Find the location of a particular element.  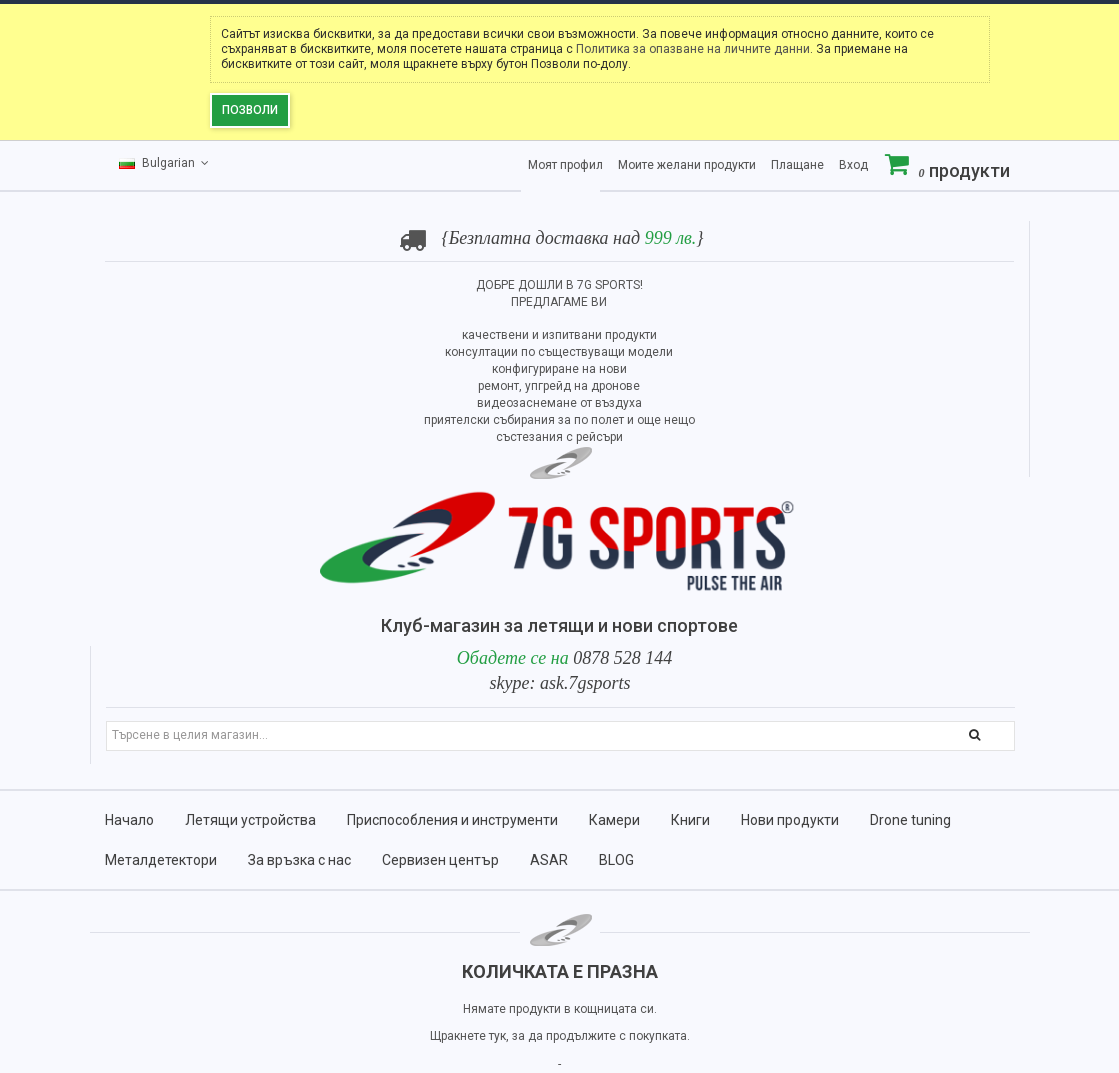

Вход is located at coordinates (853, 165).